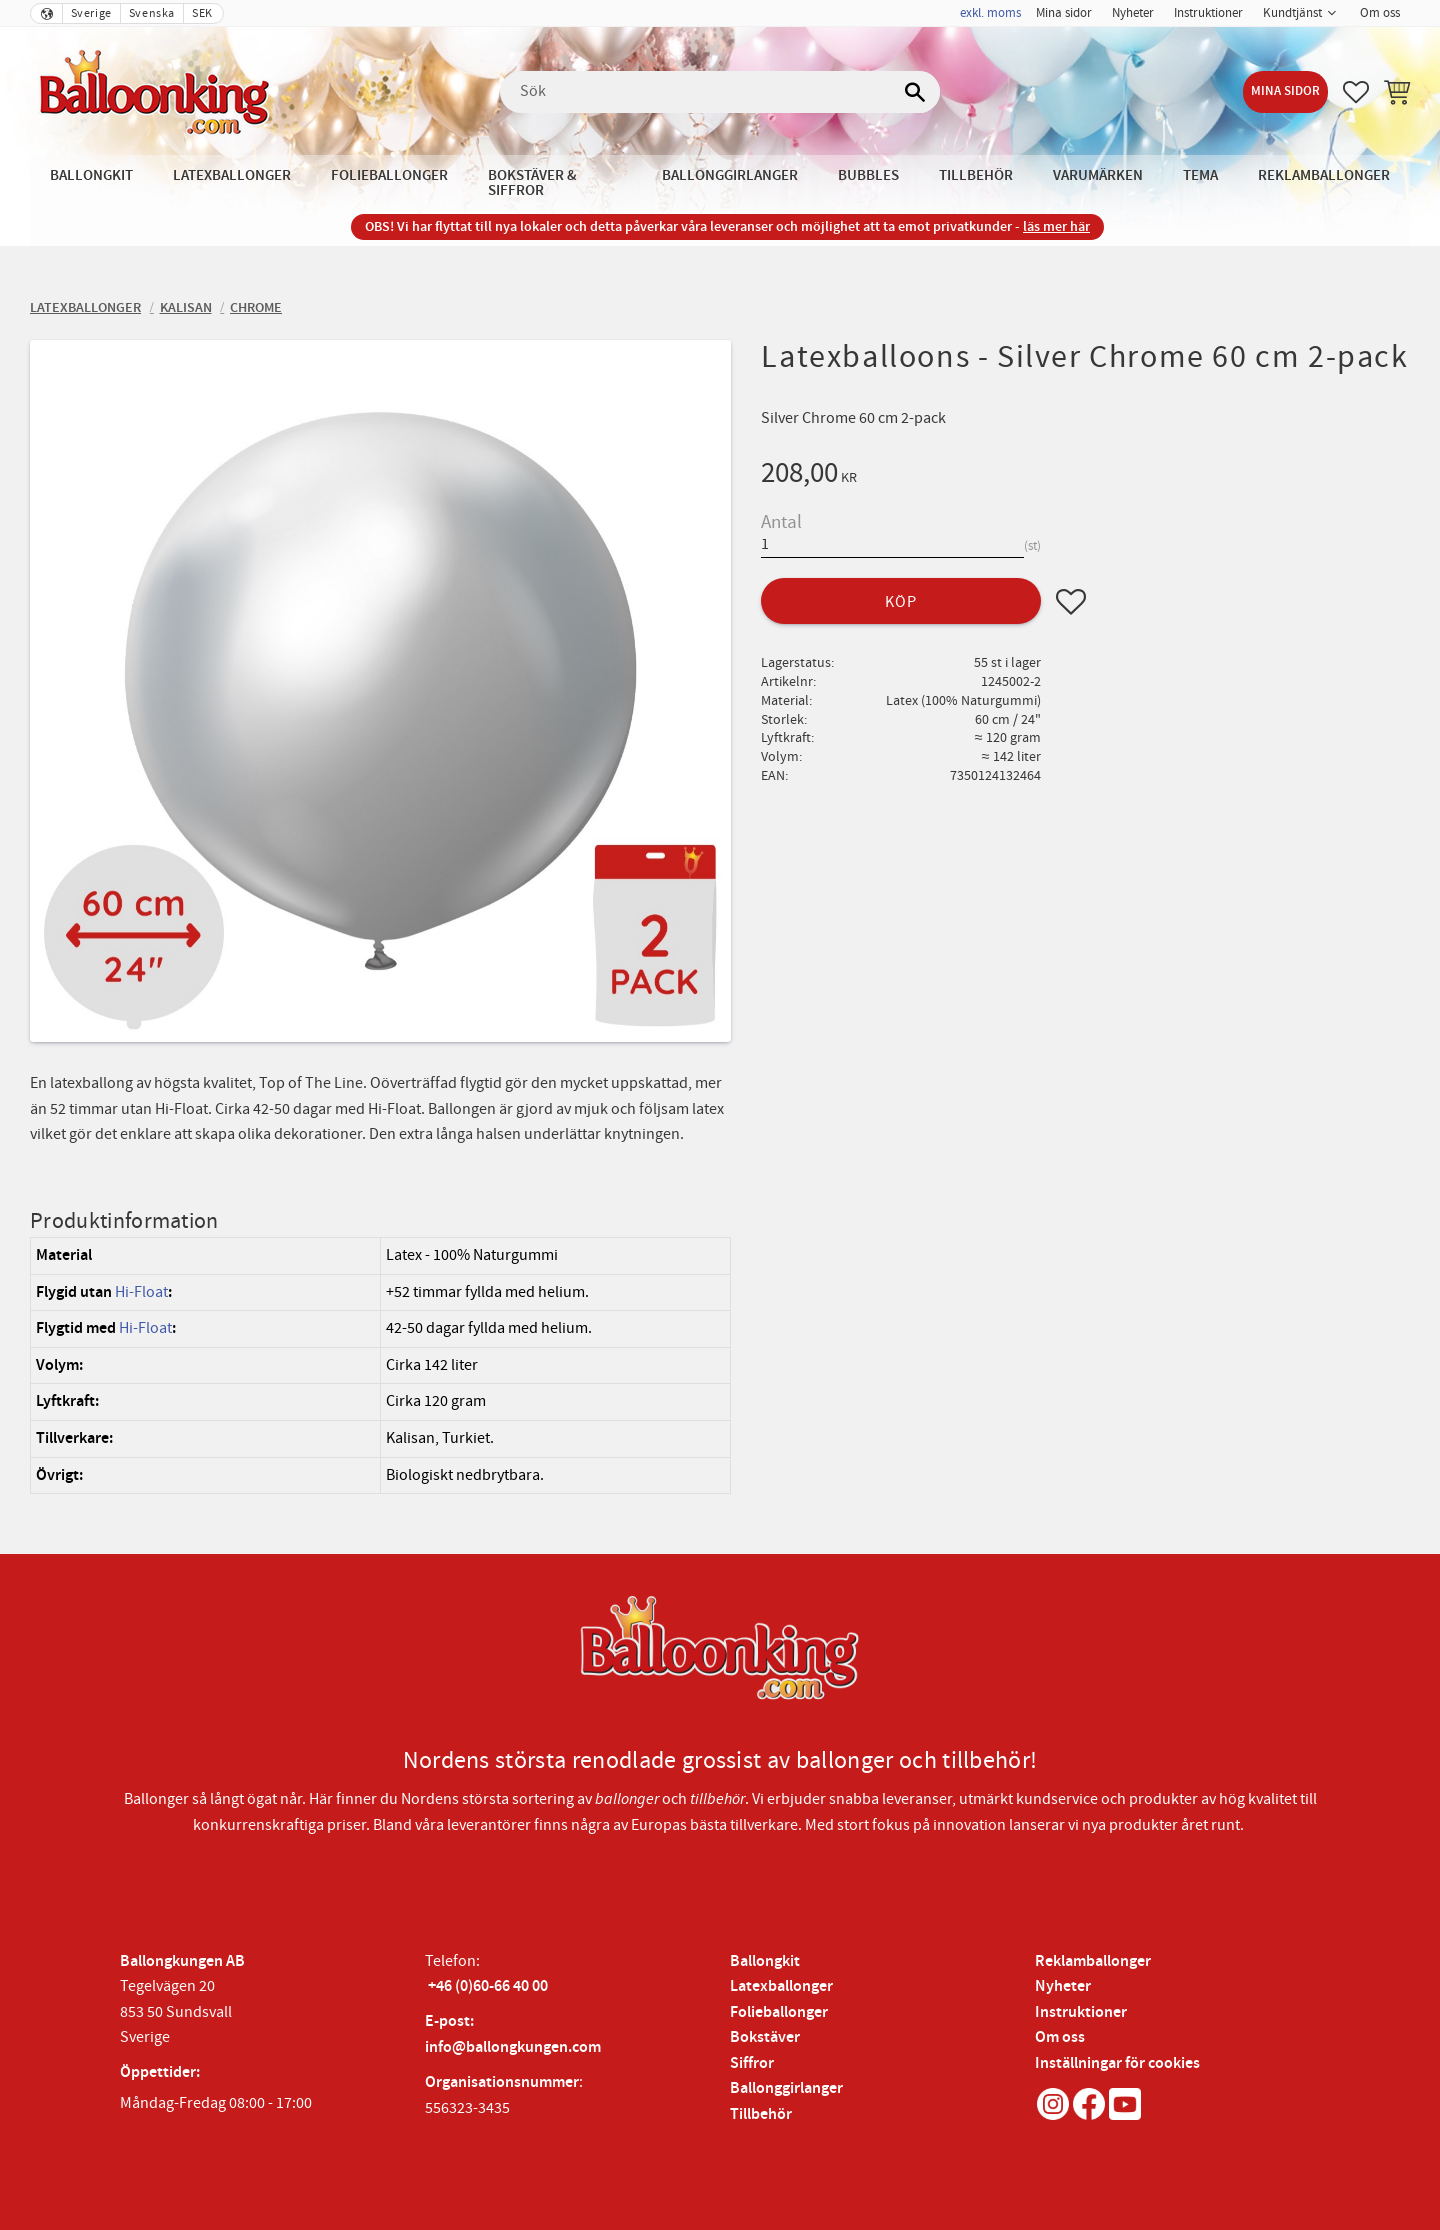  I want to click on Latexballonger, so click(781, 1986).